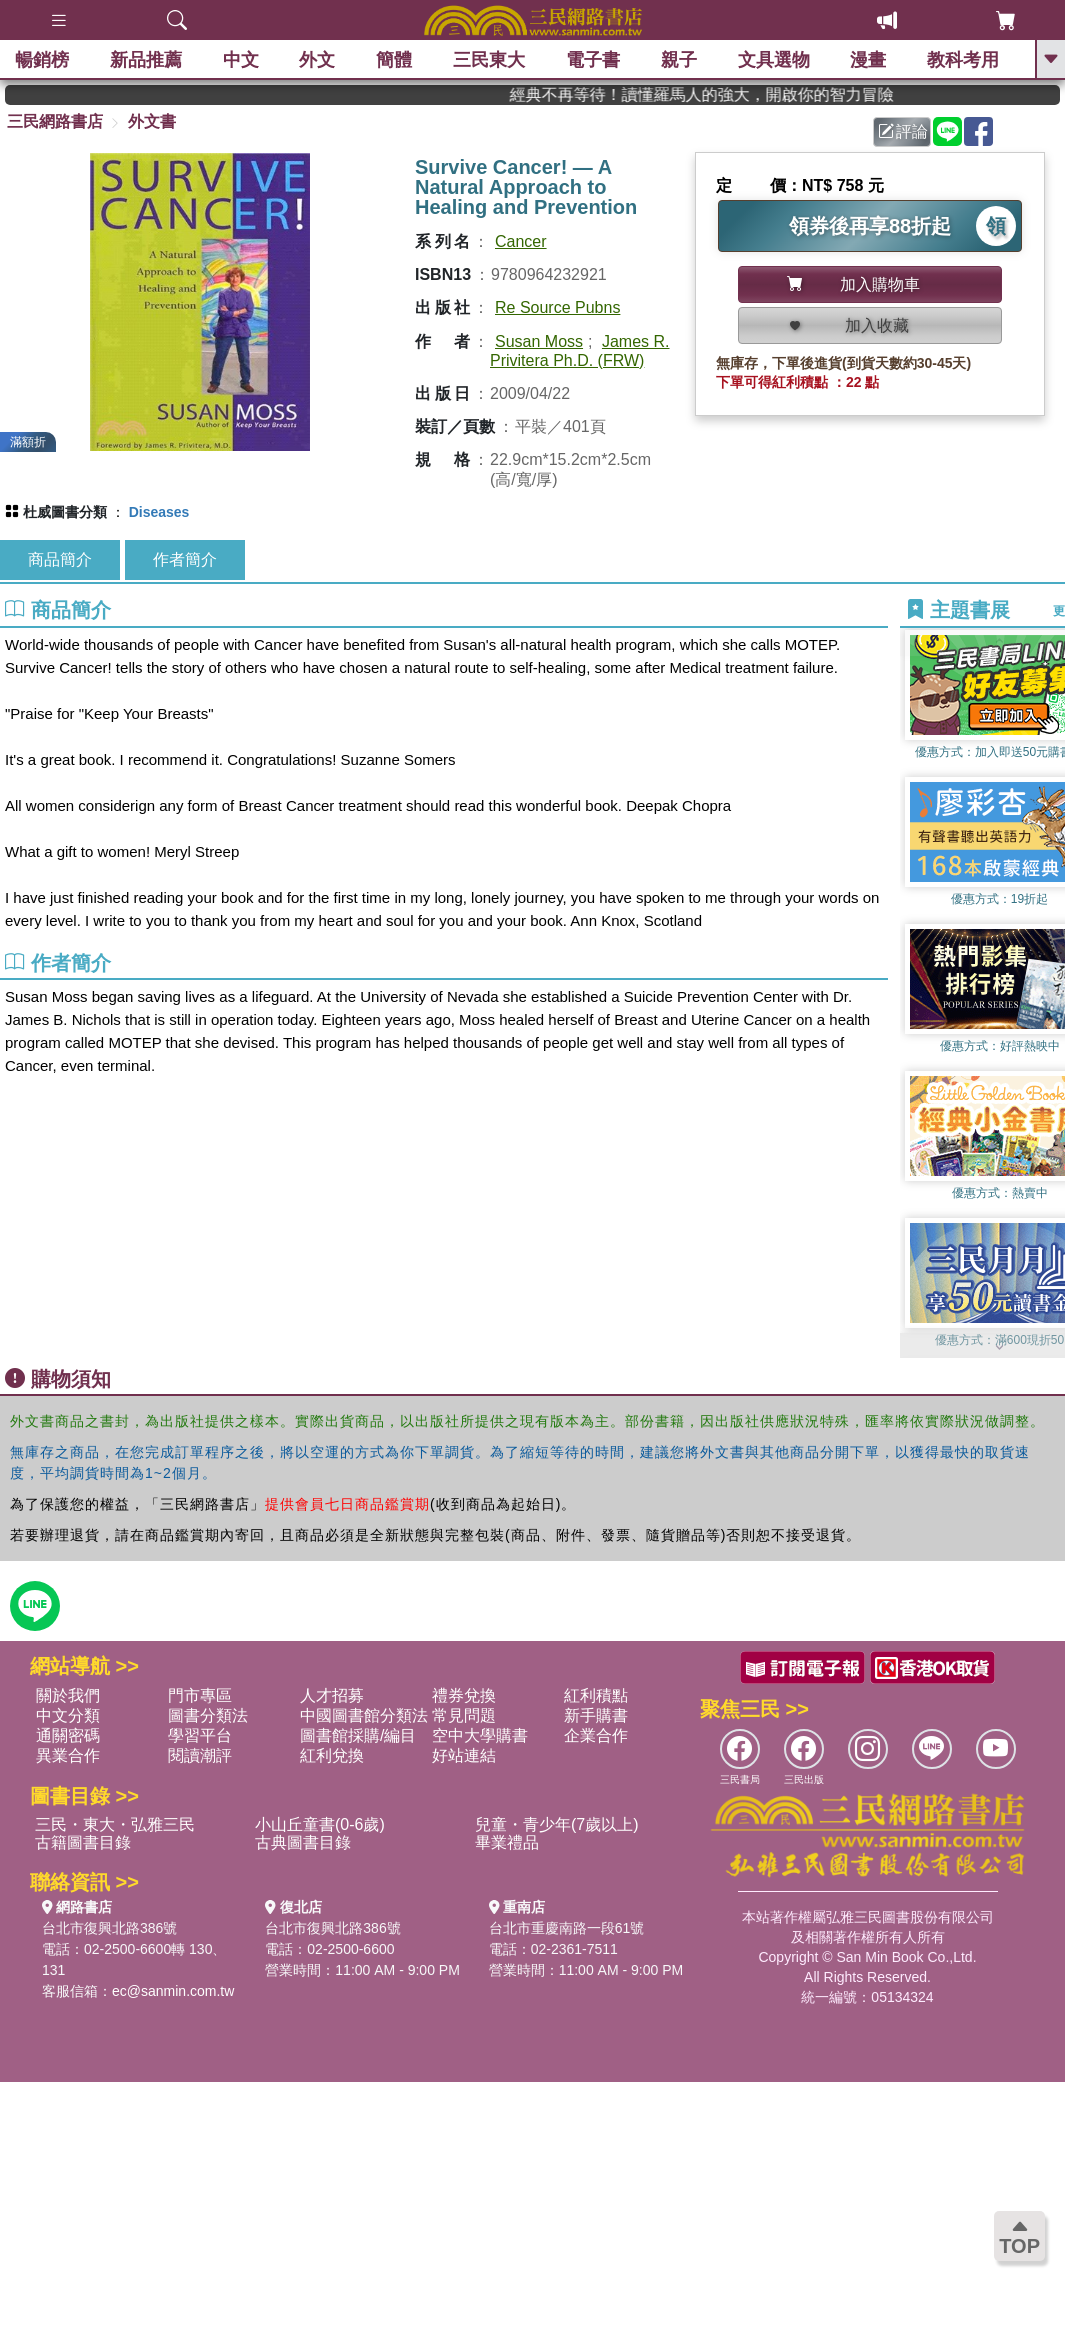 Image resolution: width=1065 pixels, height=2341 pixels. I want to click on 關於我們, so click(68, 1695).